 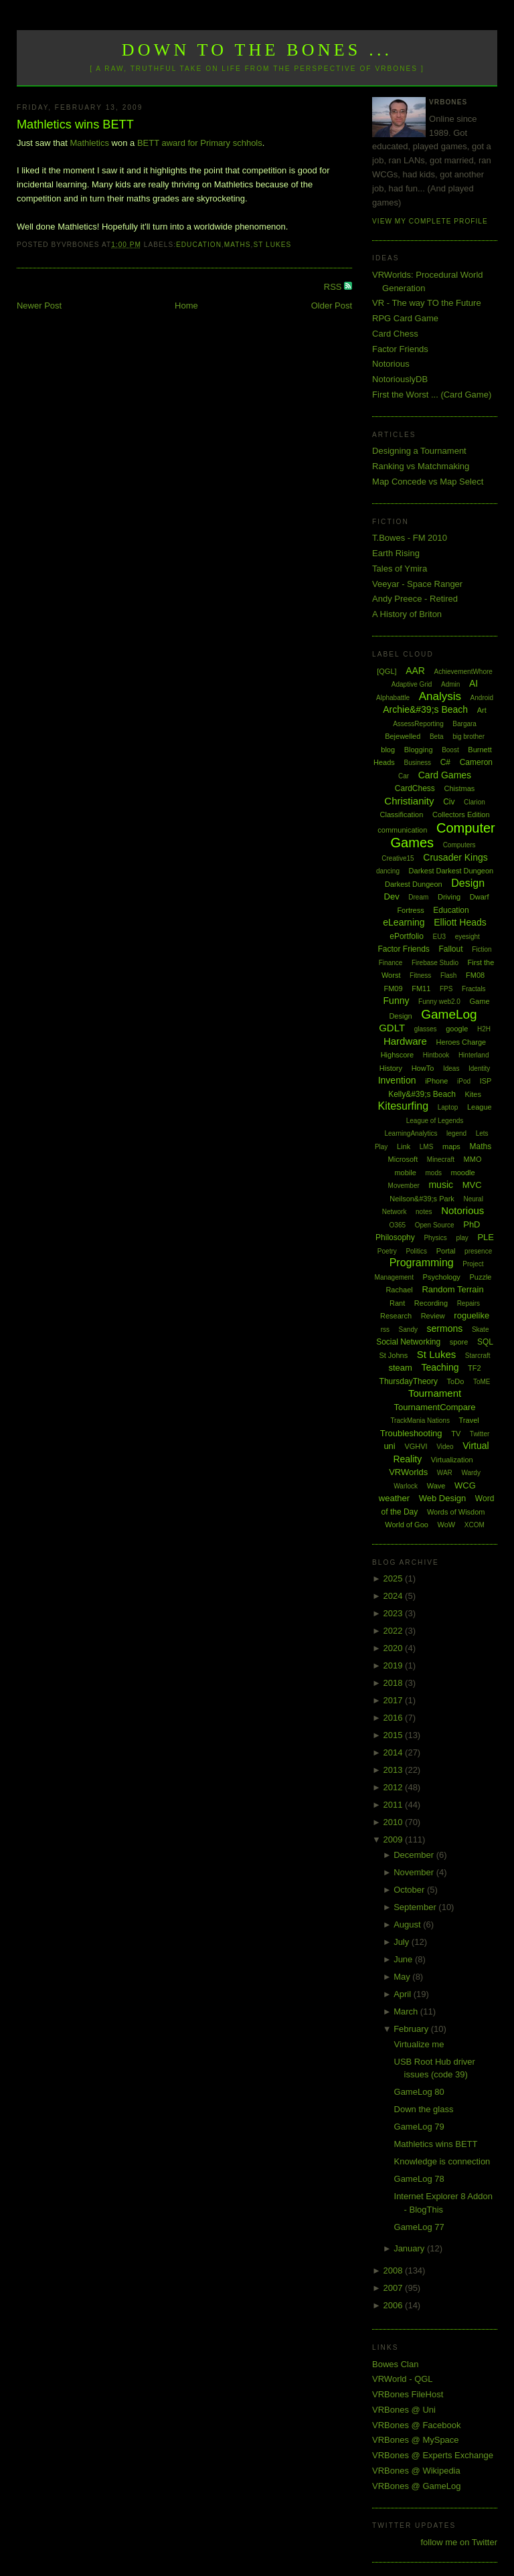 I want to click on Flash, so click(x=448, y=975).